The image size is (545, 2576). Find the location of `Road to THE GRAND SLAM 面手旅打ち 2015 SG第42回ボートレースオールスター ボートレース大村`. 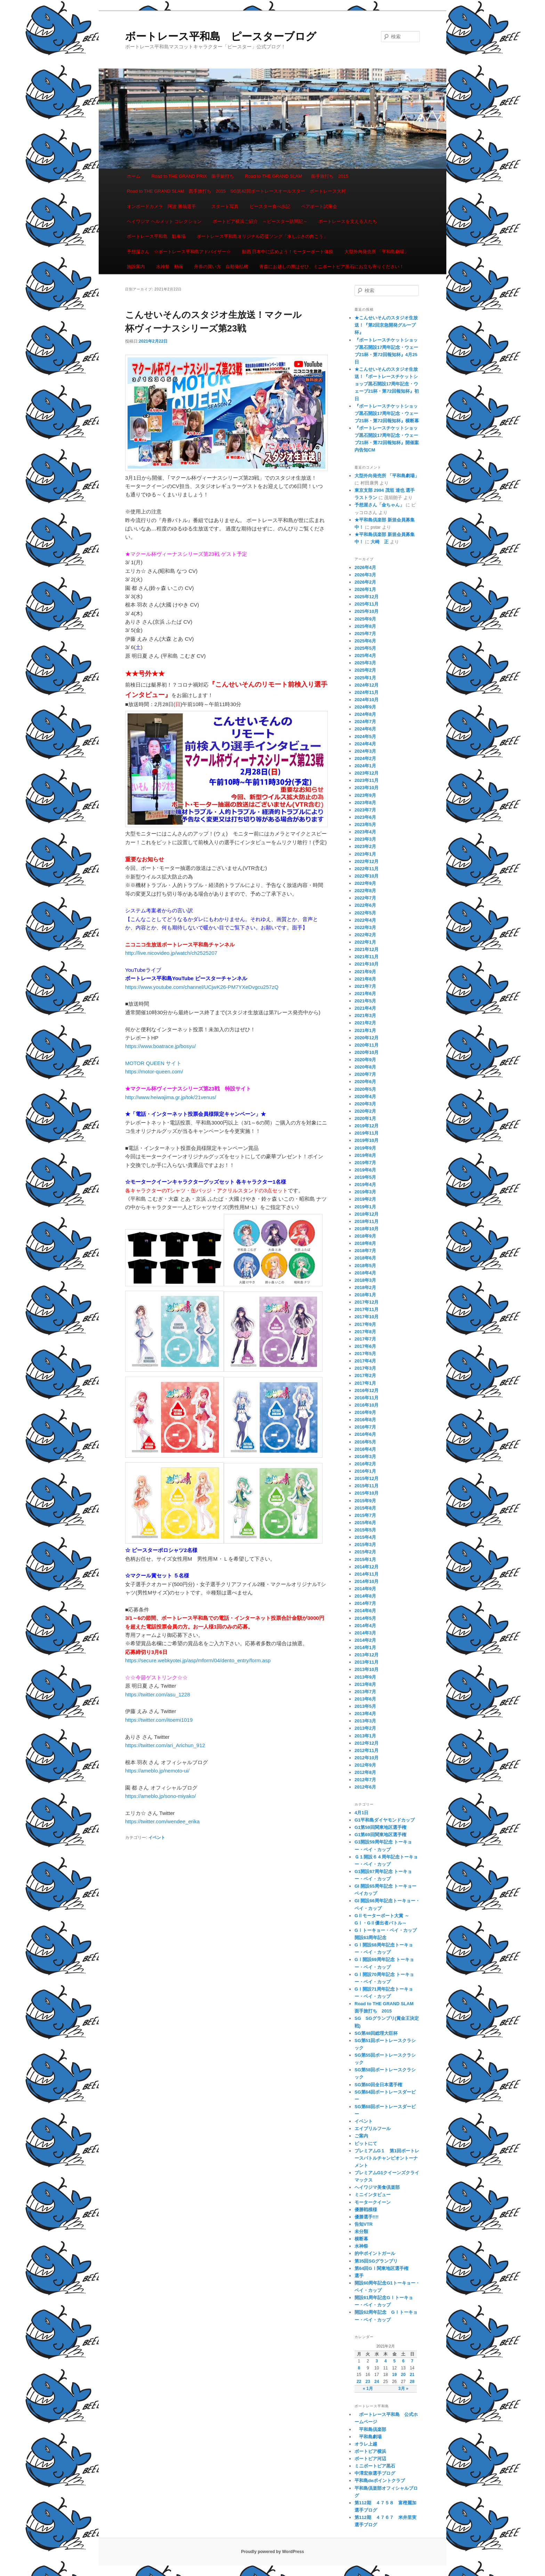

Road to THE GRAND SLAM 面手旅打ち 2015 SG第42回ボートレースオールスター ボートレース大村 is located at coordinates (236, 191).